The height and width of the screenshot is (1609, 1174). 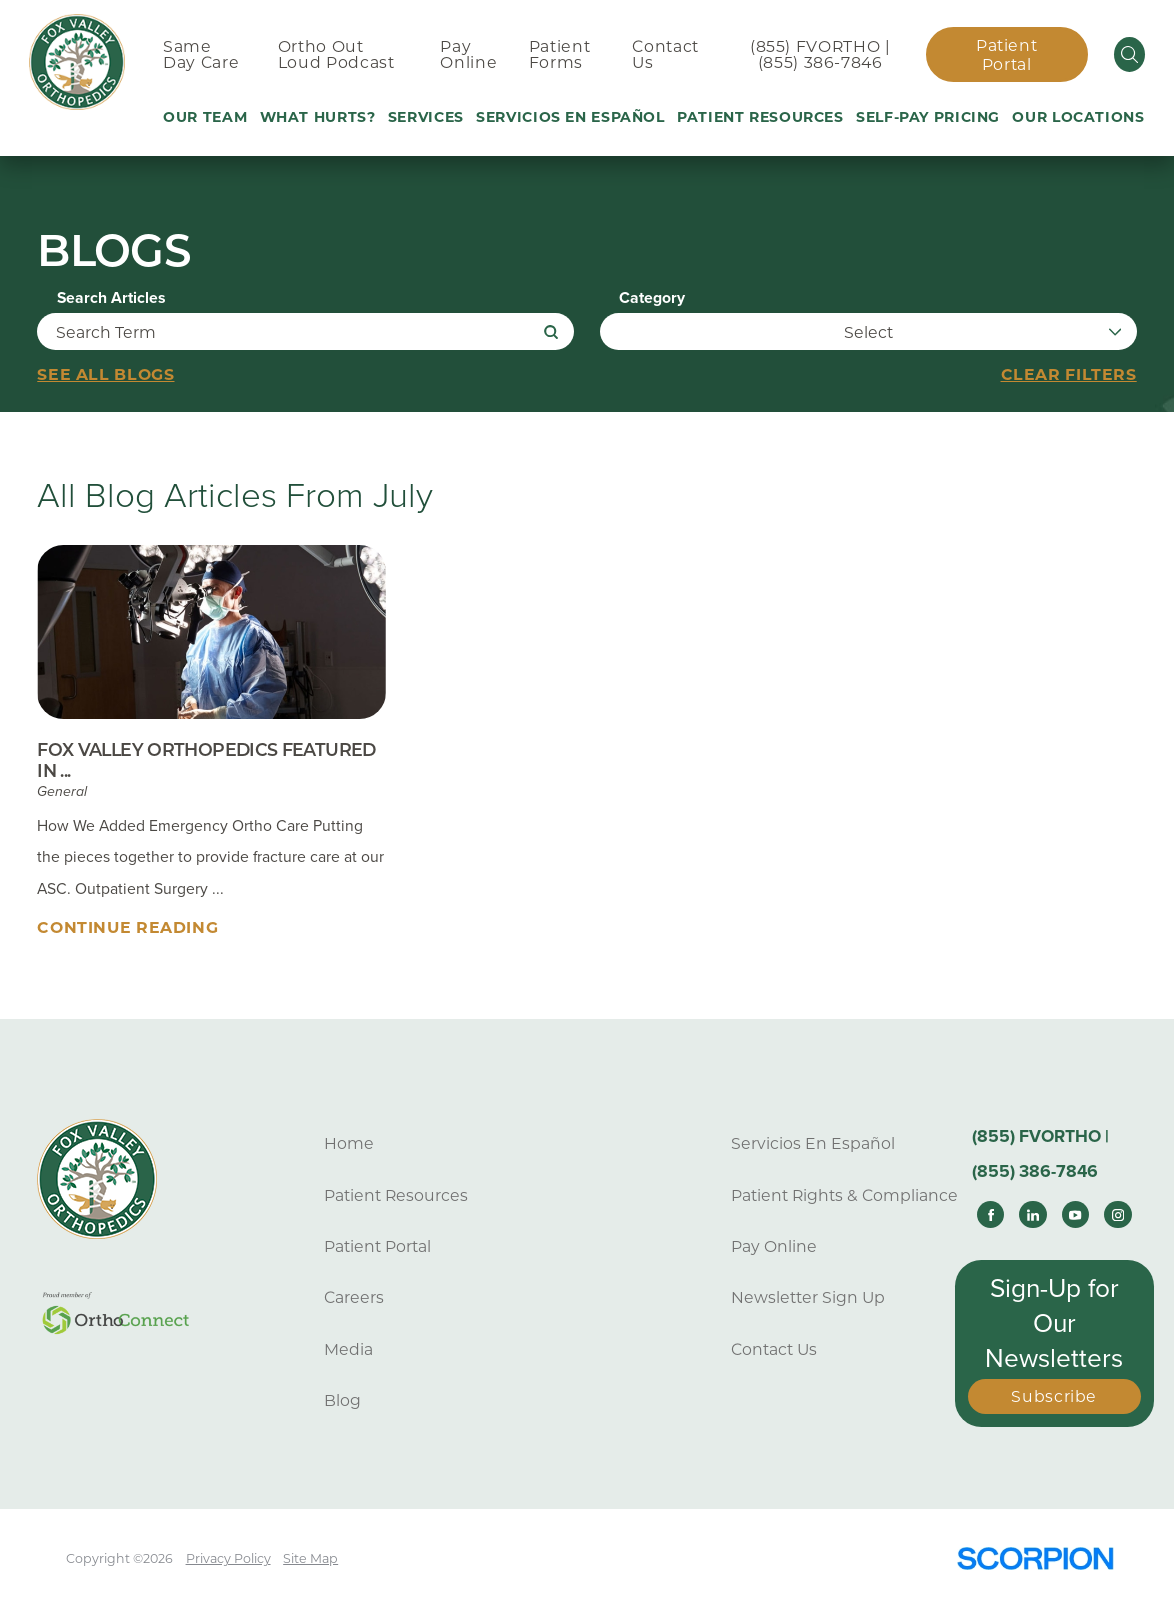 I want to click on Our Locations [menuitem], so click(x=1078, y=117).